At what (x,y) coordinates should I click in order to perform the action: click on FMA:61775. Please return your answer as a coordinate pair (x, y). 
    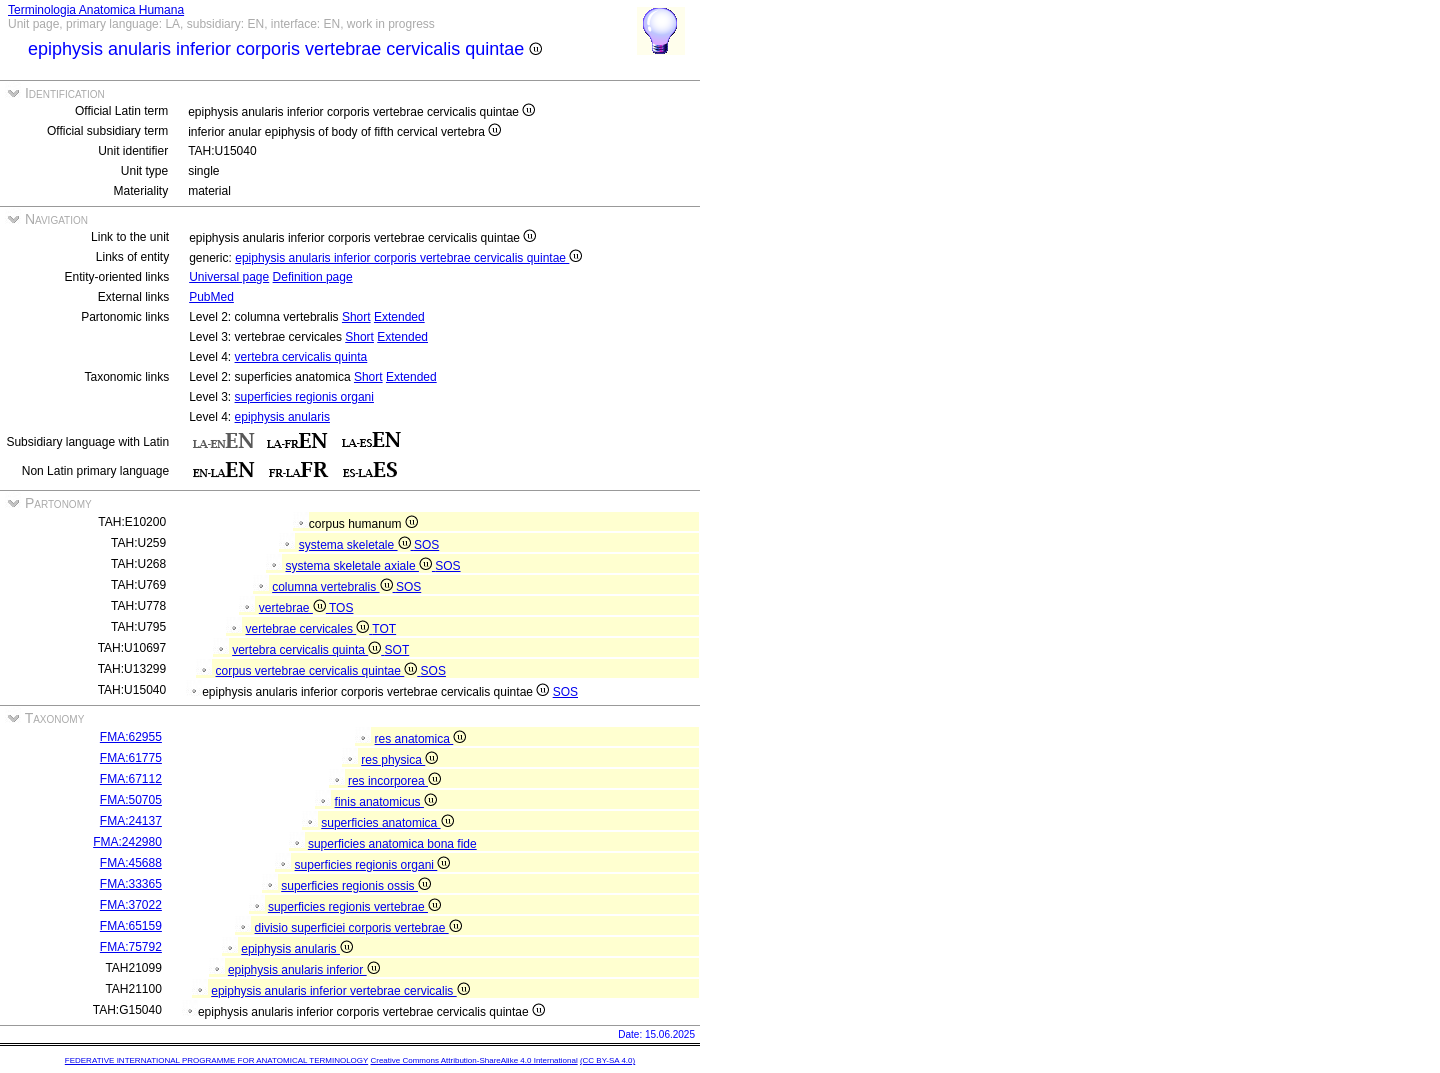
    Looking at the image, I should click on (131, 758).